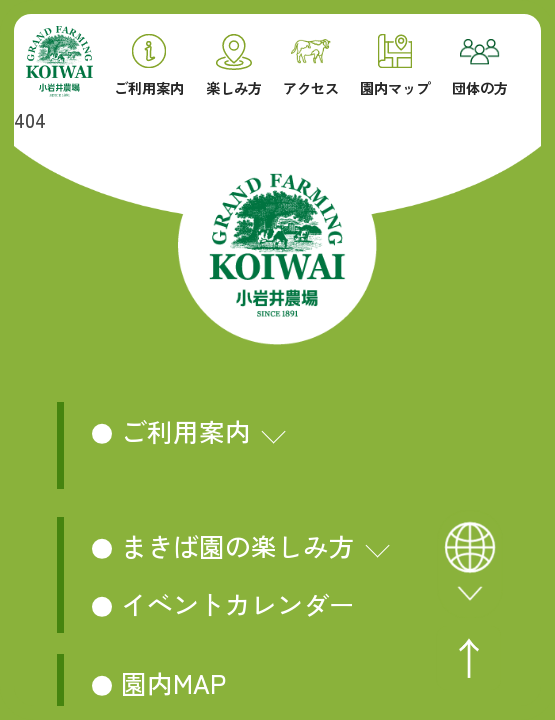 The image size is (555, 720). Describe the element at coordinates (238, 545) in the screenshot. I see `まきば園の楽しみ方` at that location.